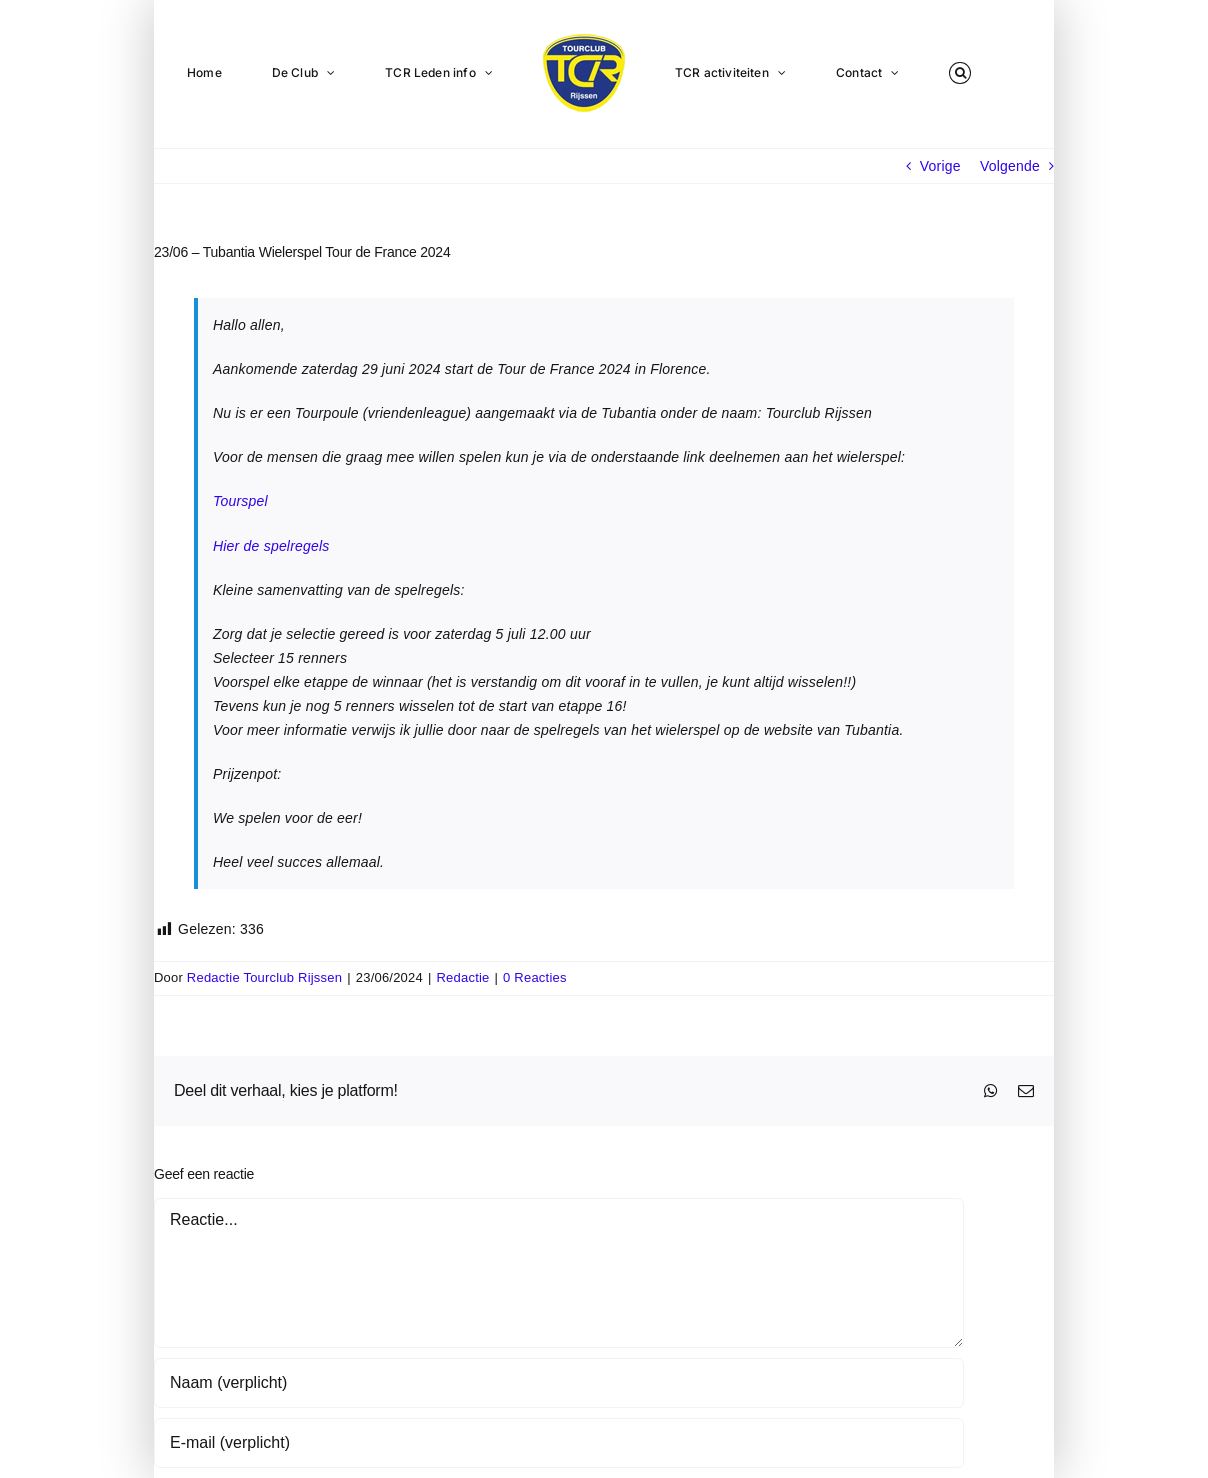 The image size is (1208, 1478). What do you see at coordinates (264, 977) in the screenshot?
I see `Redactie Tourclub Rijssen` at bounding box center [264, 977].